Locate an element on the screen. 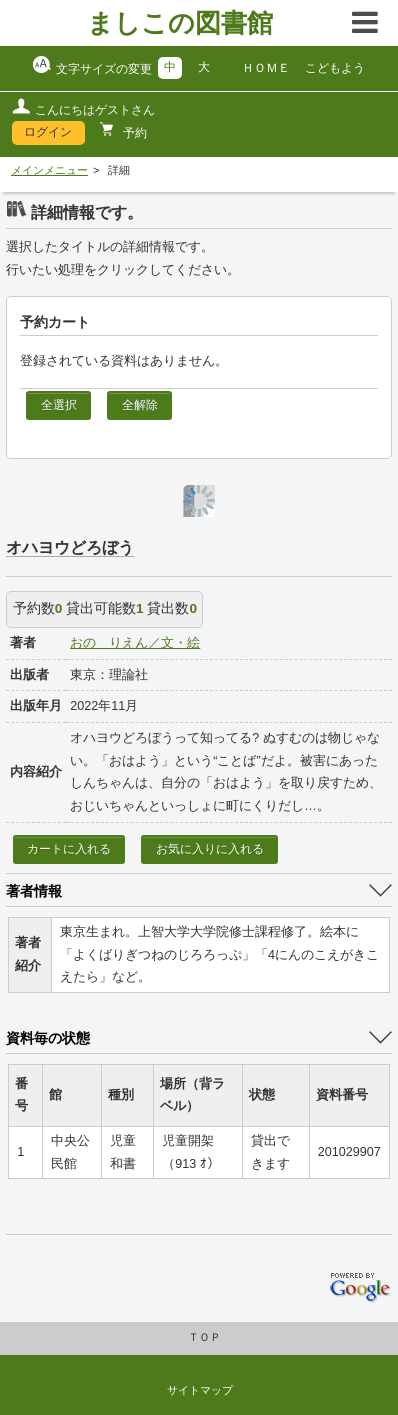  ましこの図書館 is located at coordinates (180, 23).